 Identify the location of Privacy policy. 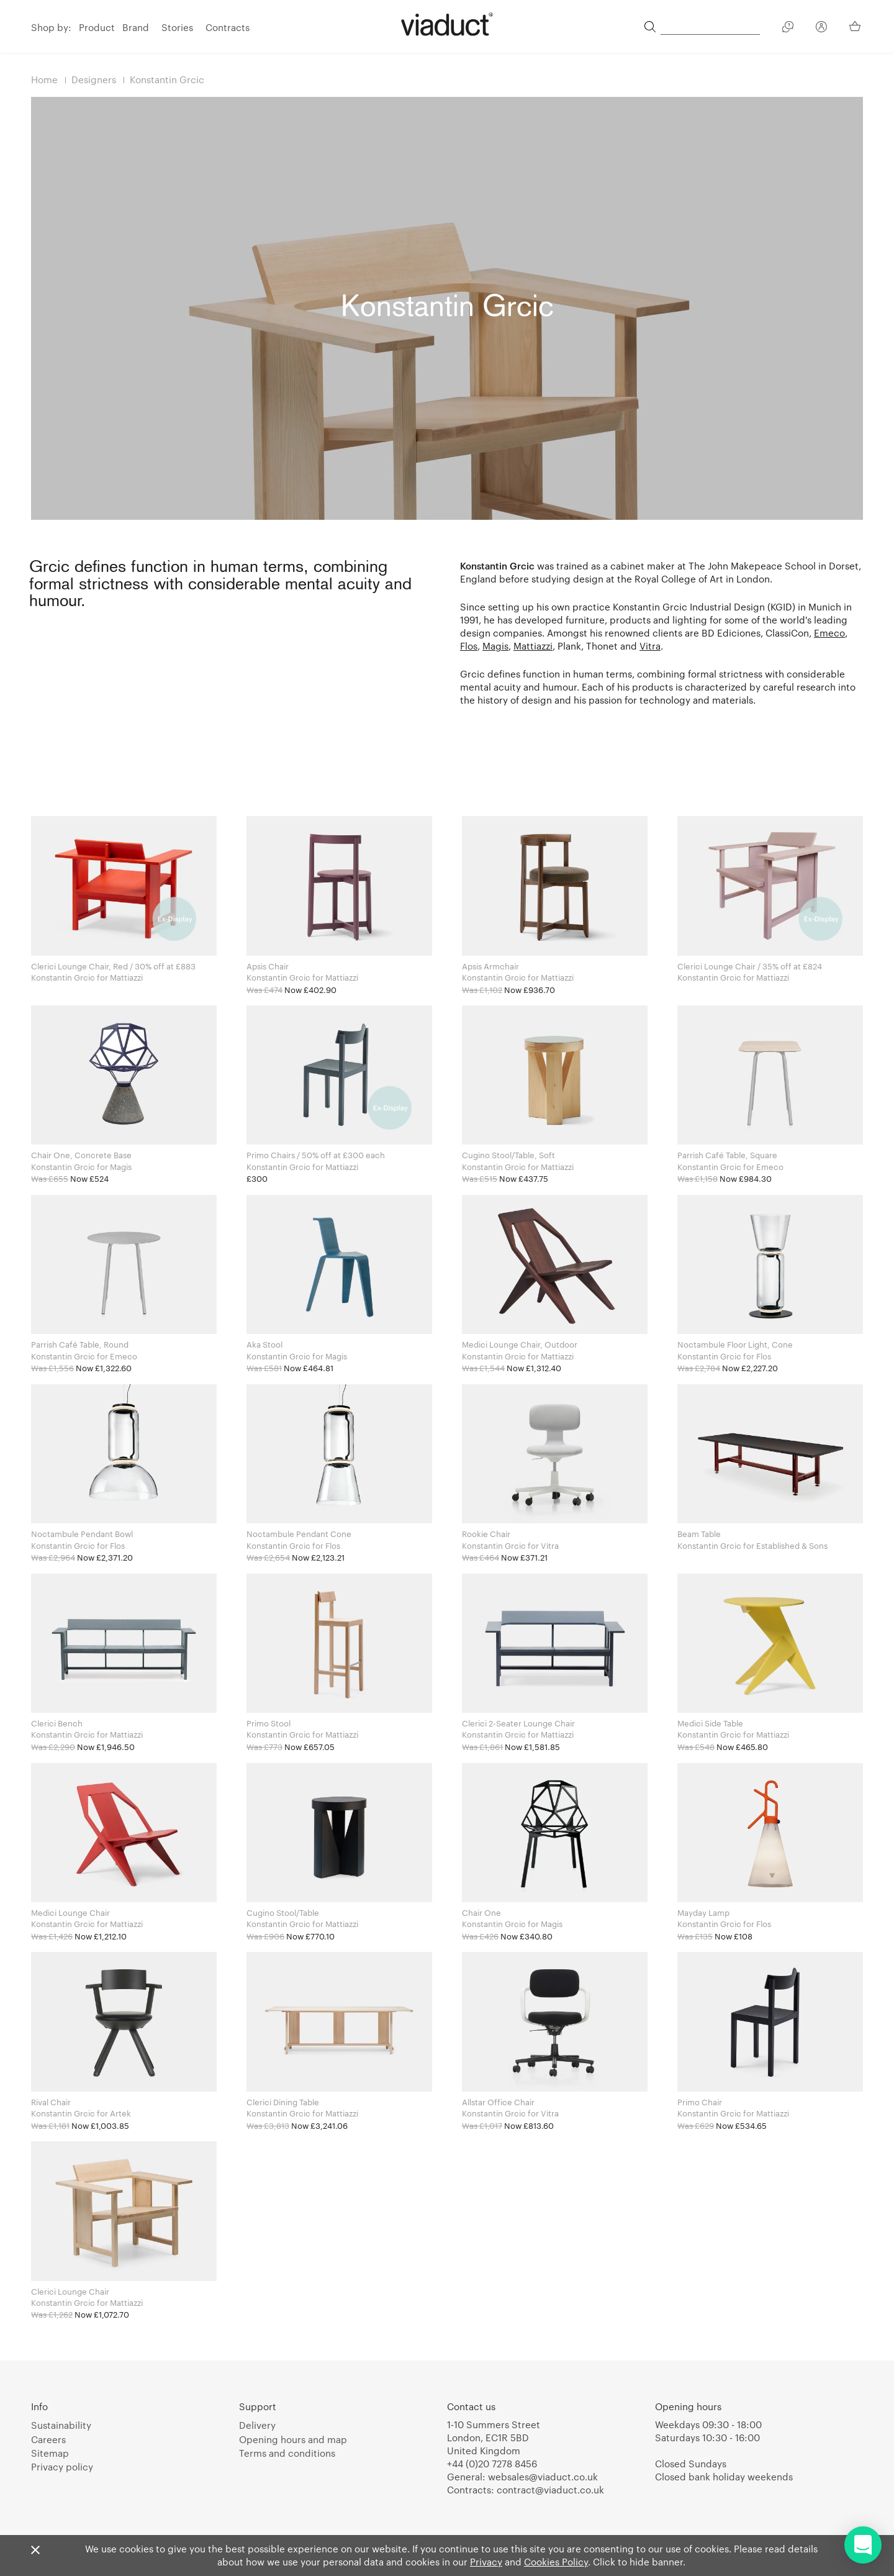
(62, 2466).